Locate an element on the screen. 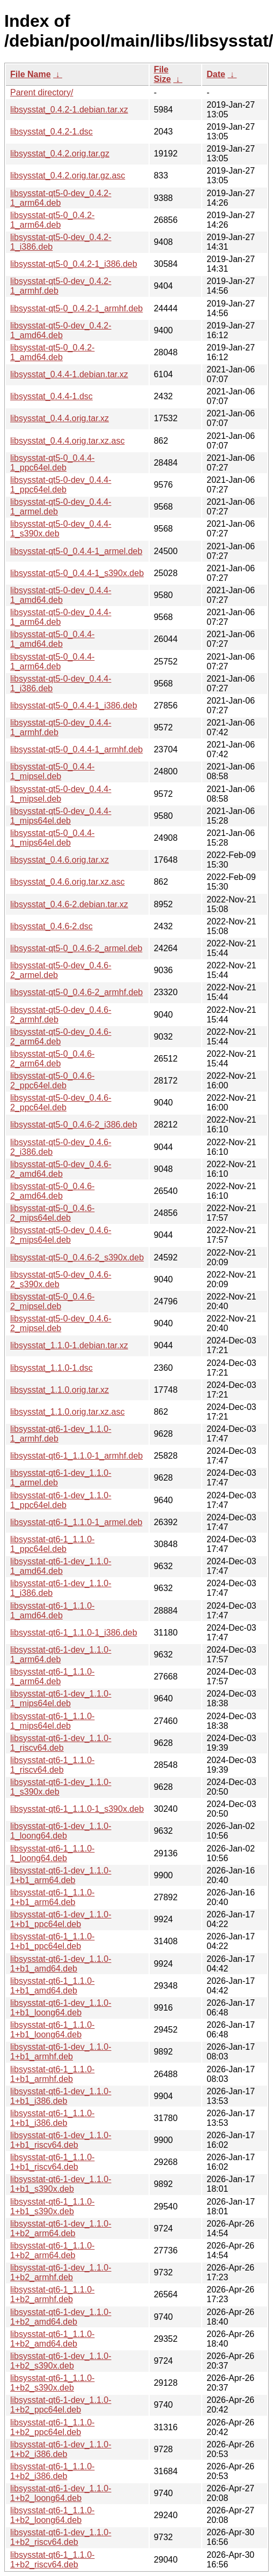 The height and width of the screenshot is (2576, 273). libsysstat-qt5-0-dev_0.4.6-2_arm64.deb is located at coordinates (61, 1036).